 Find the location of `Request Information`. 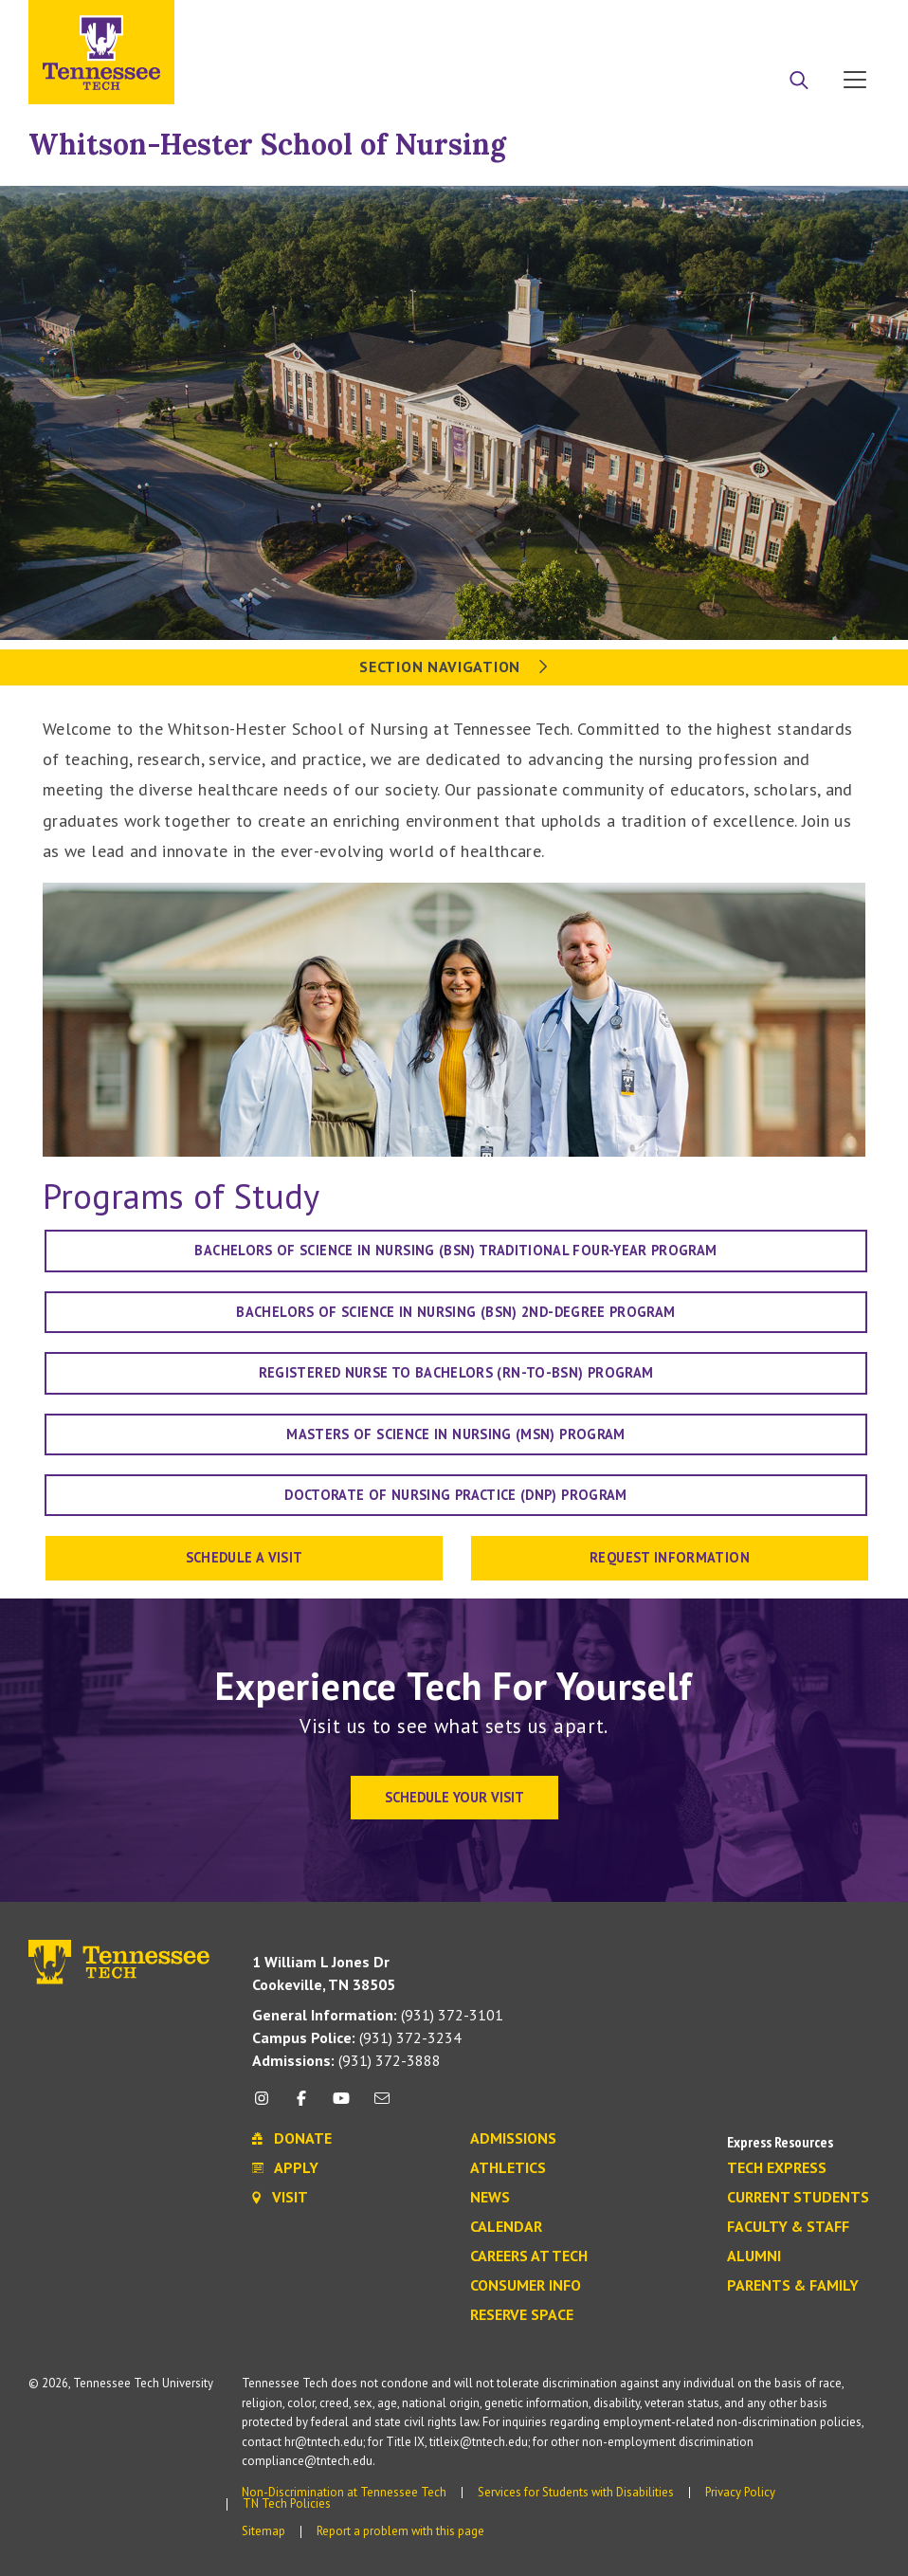

Request Information is located at coordinates (670, 1557).